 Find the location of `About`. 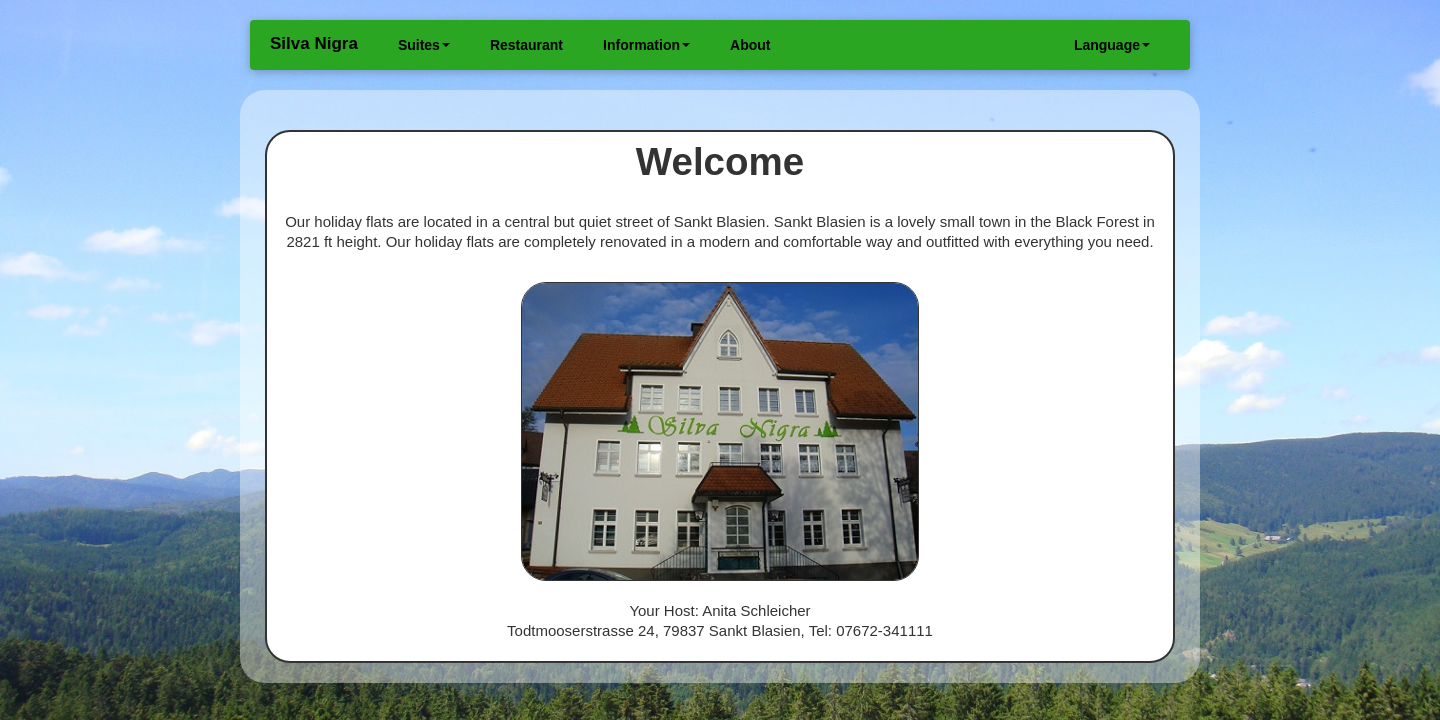

About is located at coordinates (750, 45).